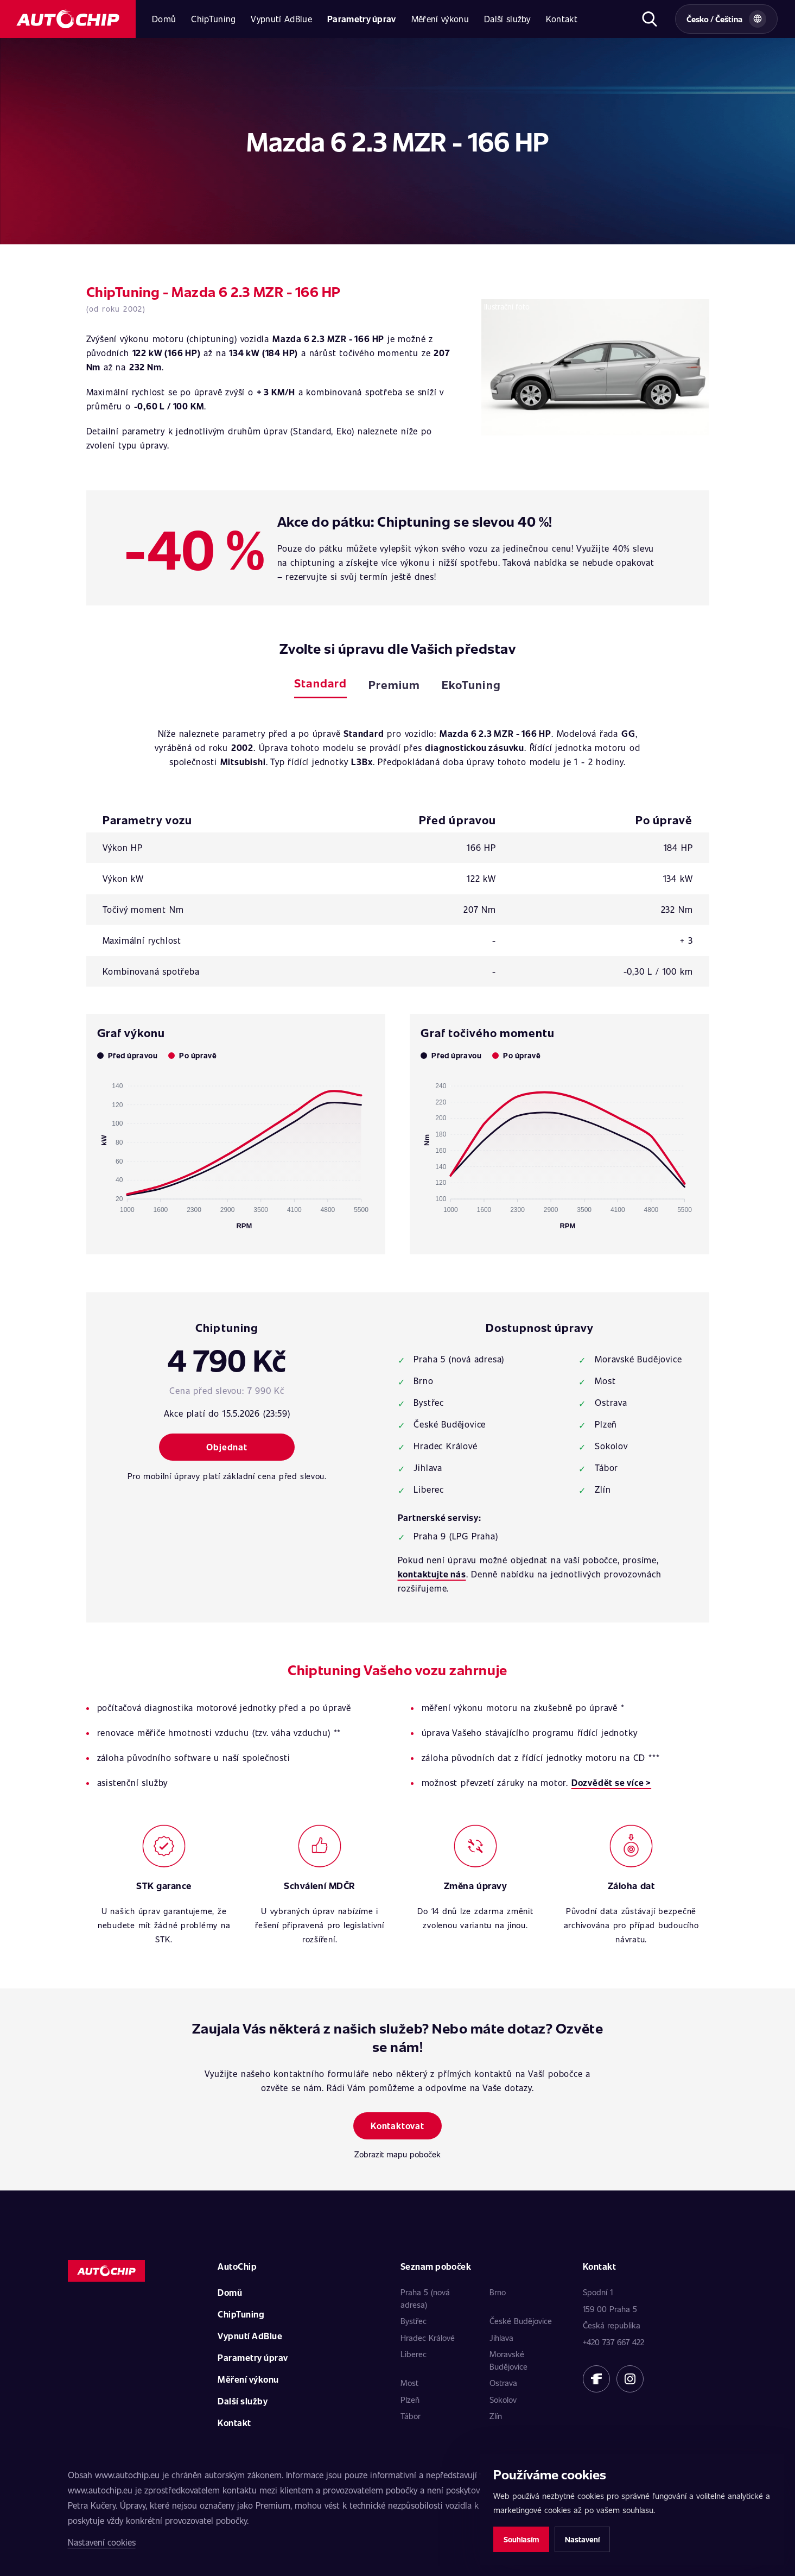 The image size is (795, 2576). I want to click on České Budějovice, so click(520, 2320).